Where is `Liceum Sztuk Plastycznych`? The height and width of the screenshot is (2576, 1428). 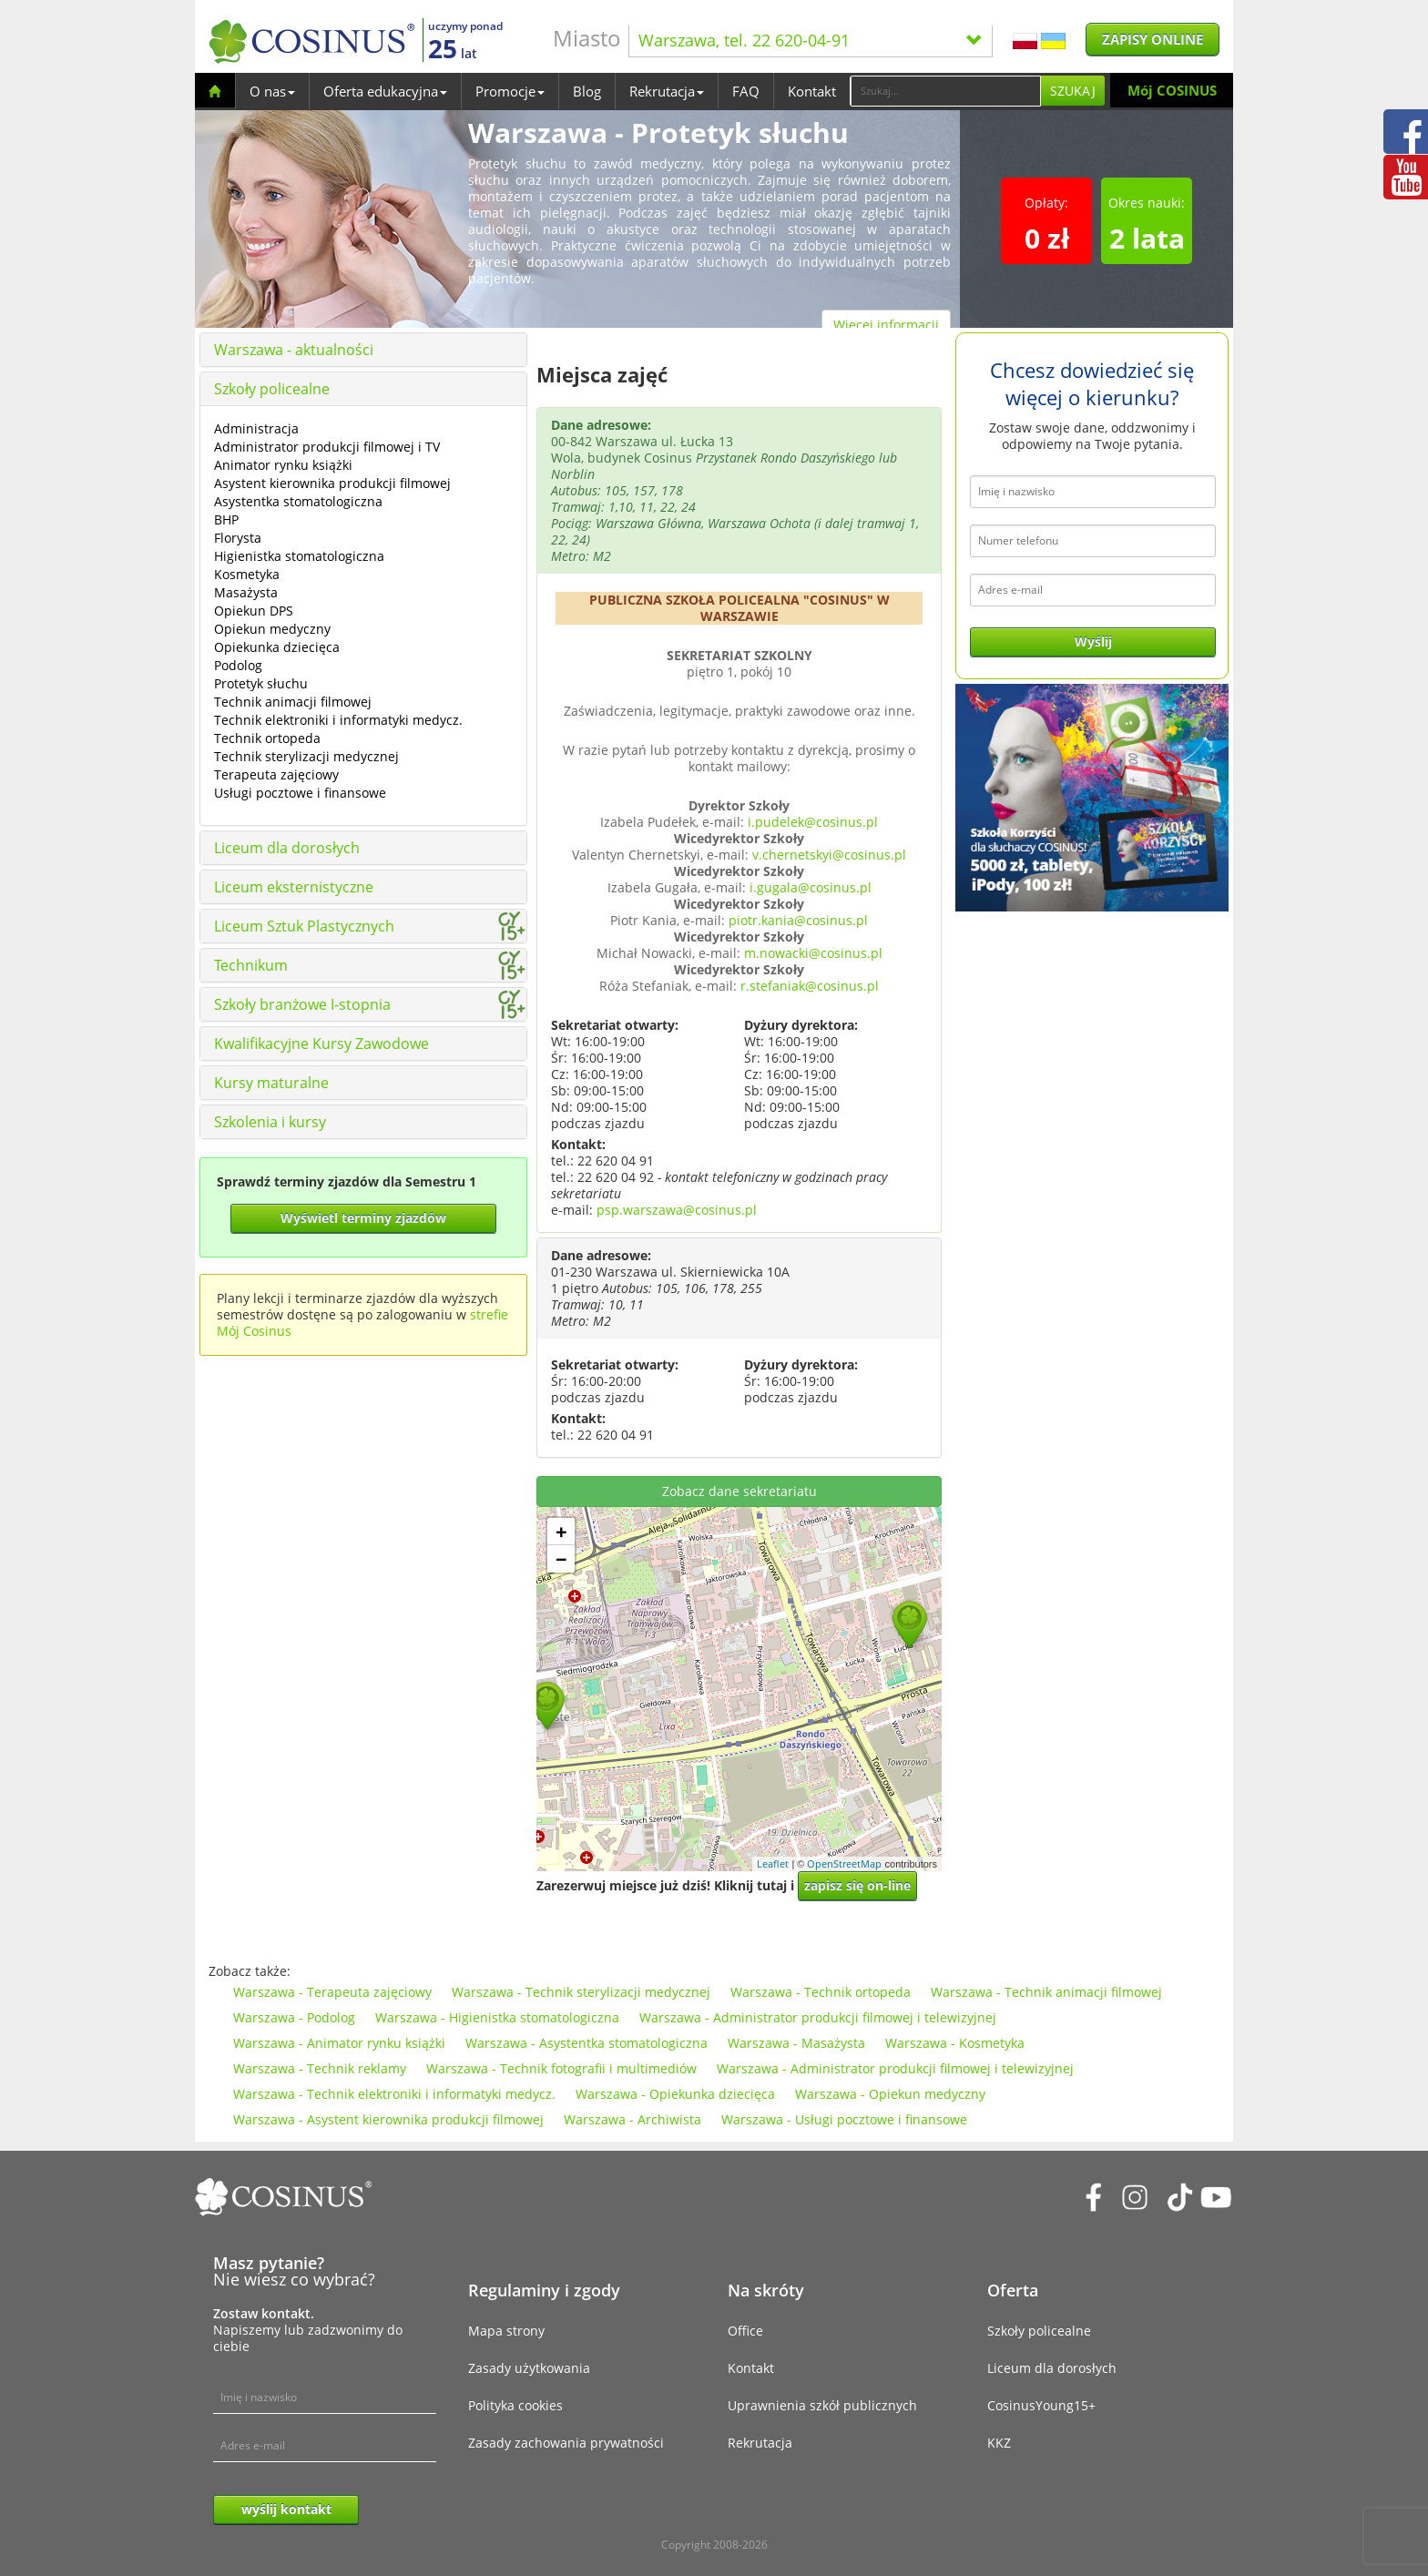 Liceum Sztuk Plastycznych is located at coordinates (304, 926).